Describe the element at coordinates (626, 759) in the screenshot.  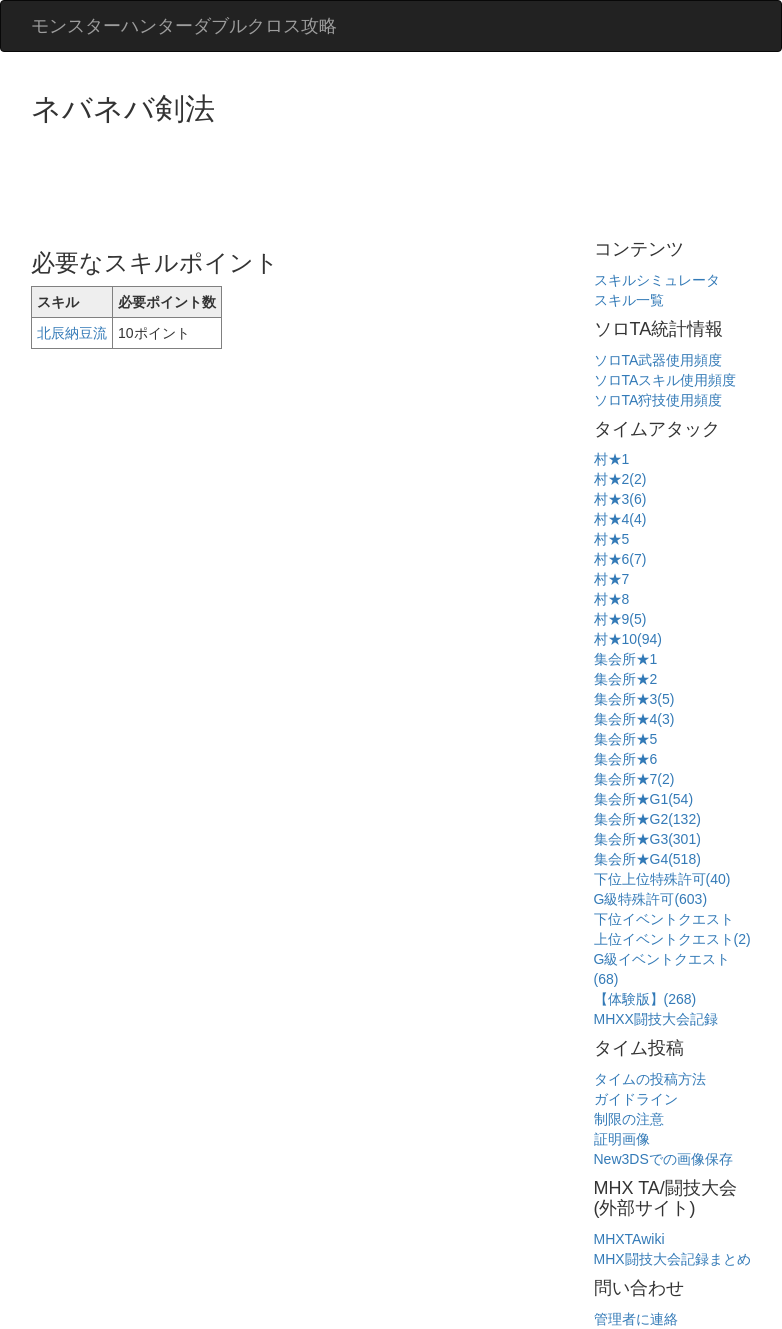
I see `集会所★6` at that location.